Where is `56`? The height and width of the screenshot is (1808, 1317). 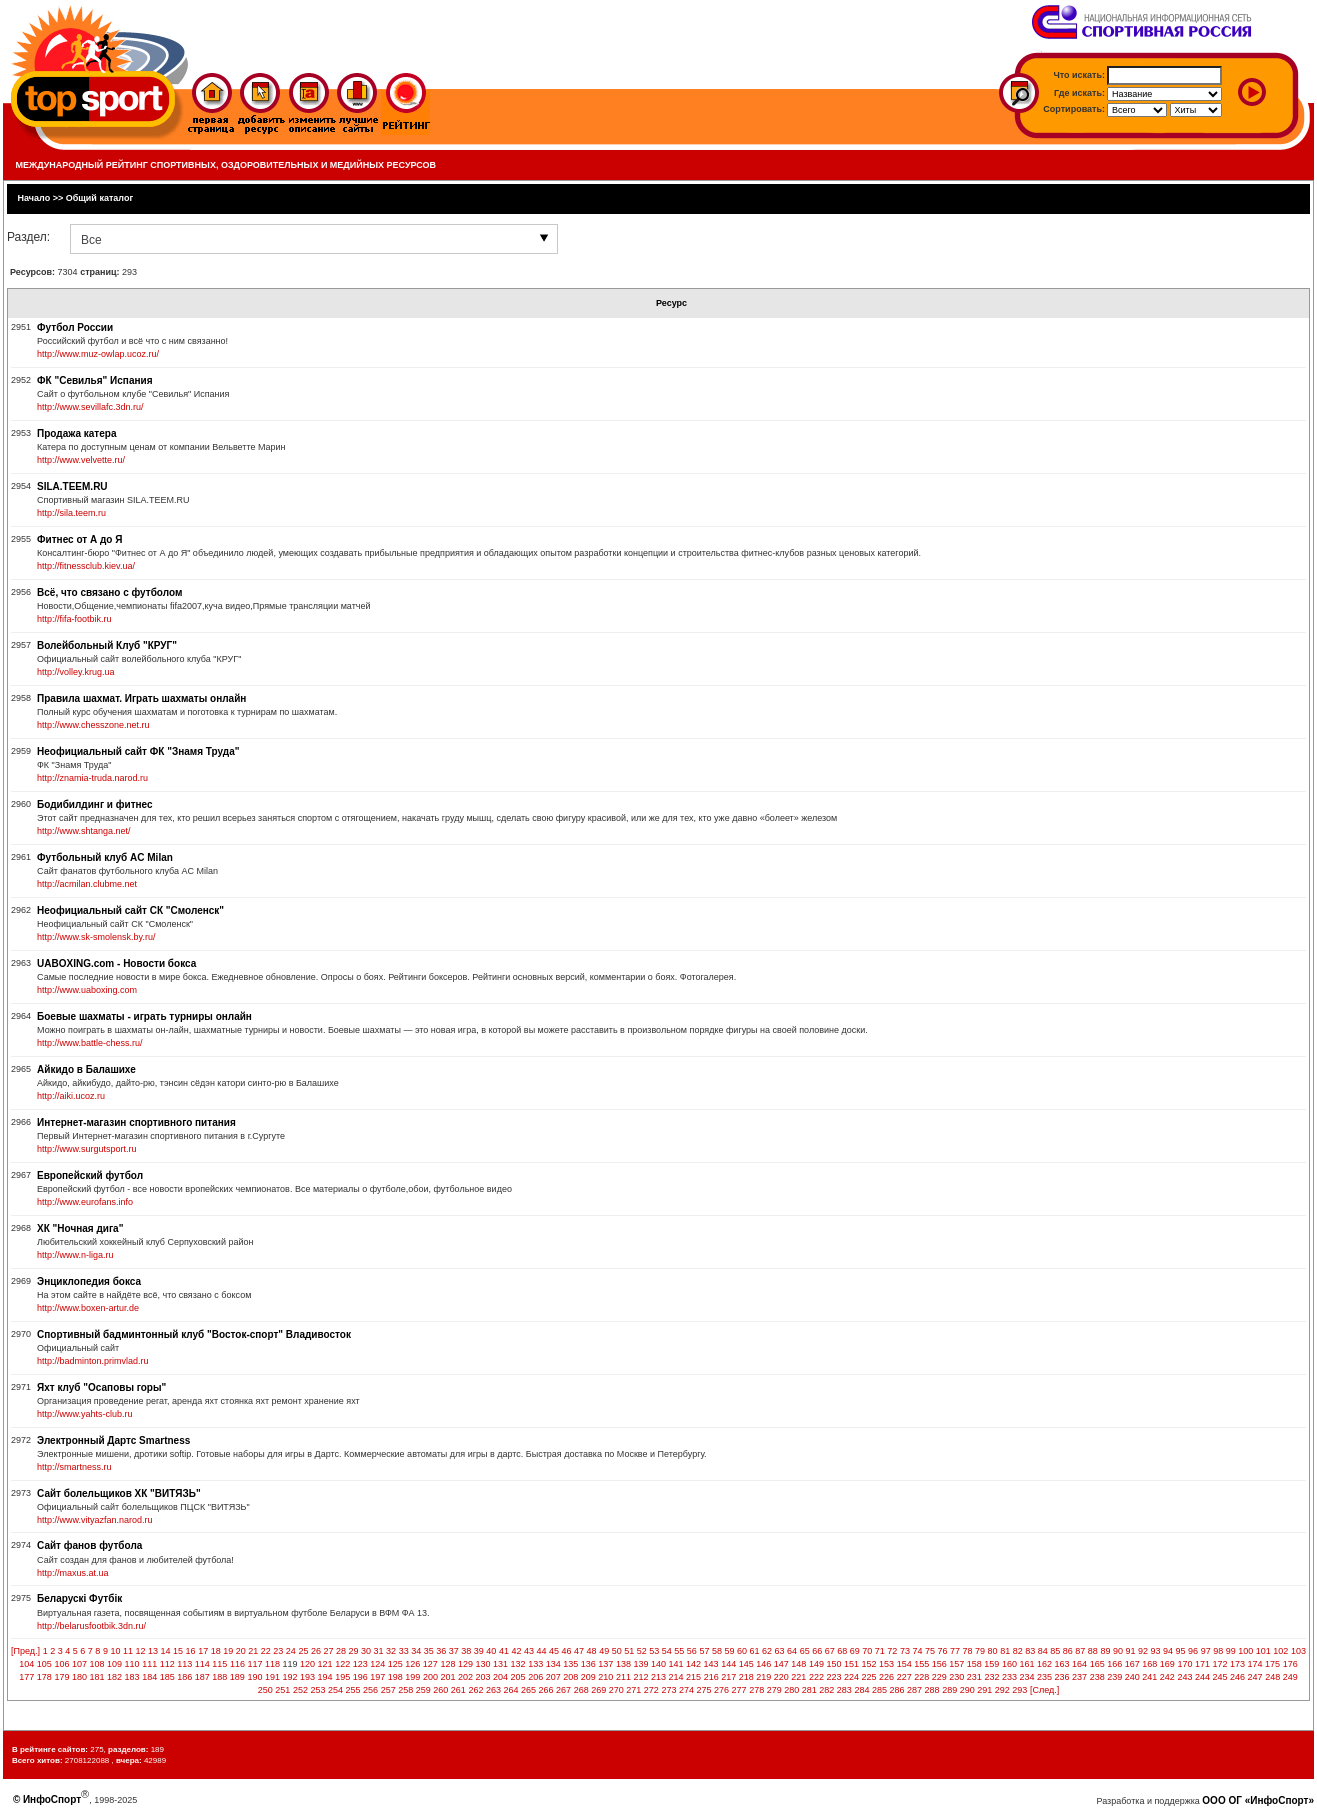
56 is located at coordinates (692, 1651).